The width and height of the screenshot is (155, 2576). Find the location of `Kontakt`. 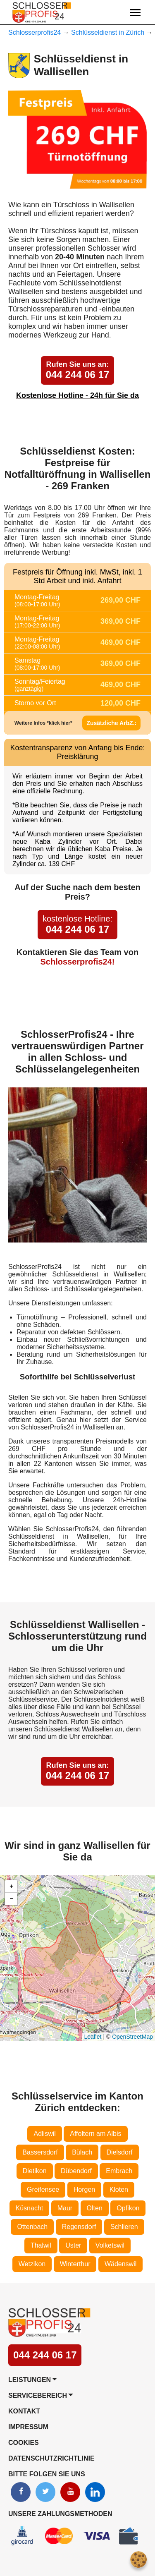

Kontakt is located at coordinates (24, 2411).